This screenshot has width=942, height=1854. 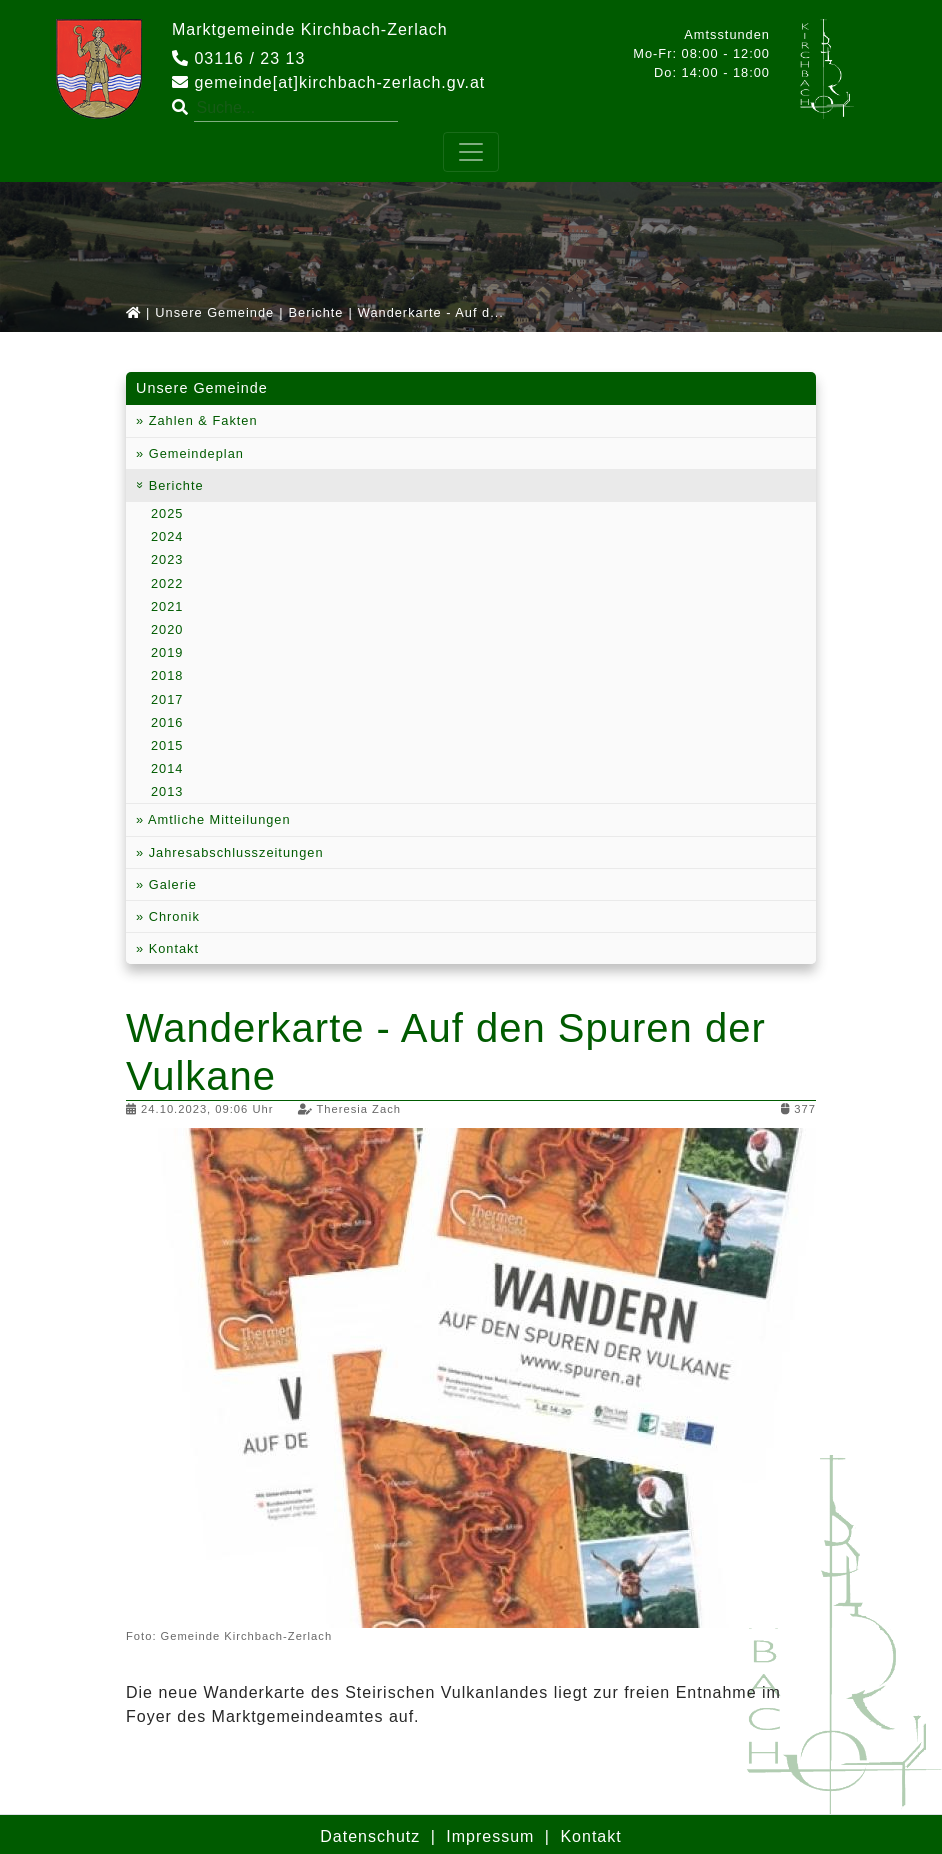 What do you see at coordinates (172, 916) in the screenshot?
I see `Chronik` at bounding box center [172, 916].